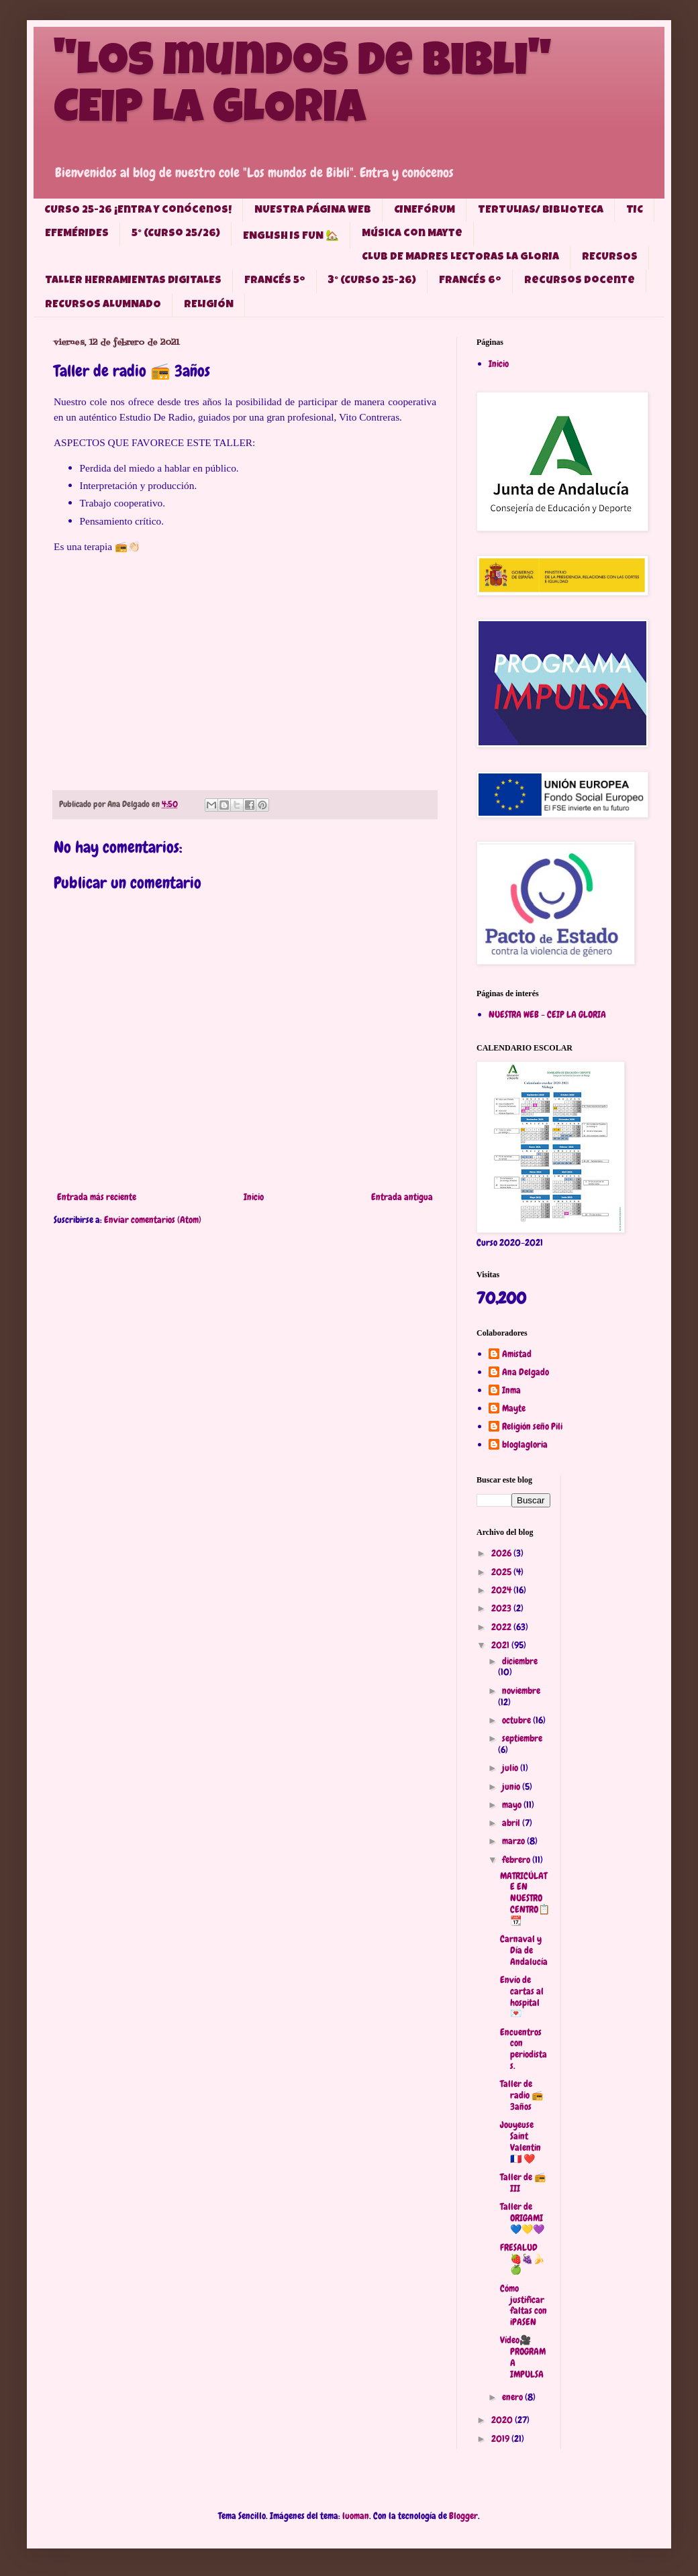 Image resolution: width=698 pixels, height=2576 pixels. I want to click on TERTULIAS/ BIBLIOTECA, so click(540, 210).